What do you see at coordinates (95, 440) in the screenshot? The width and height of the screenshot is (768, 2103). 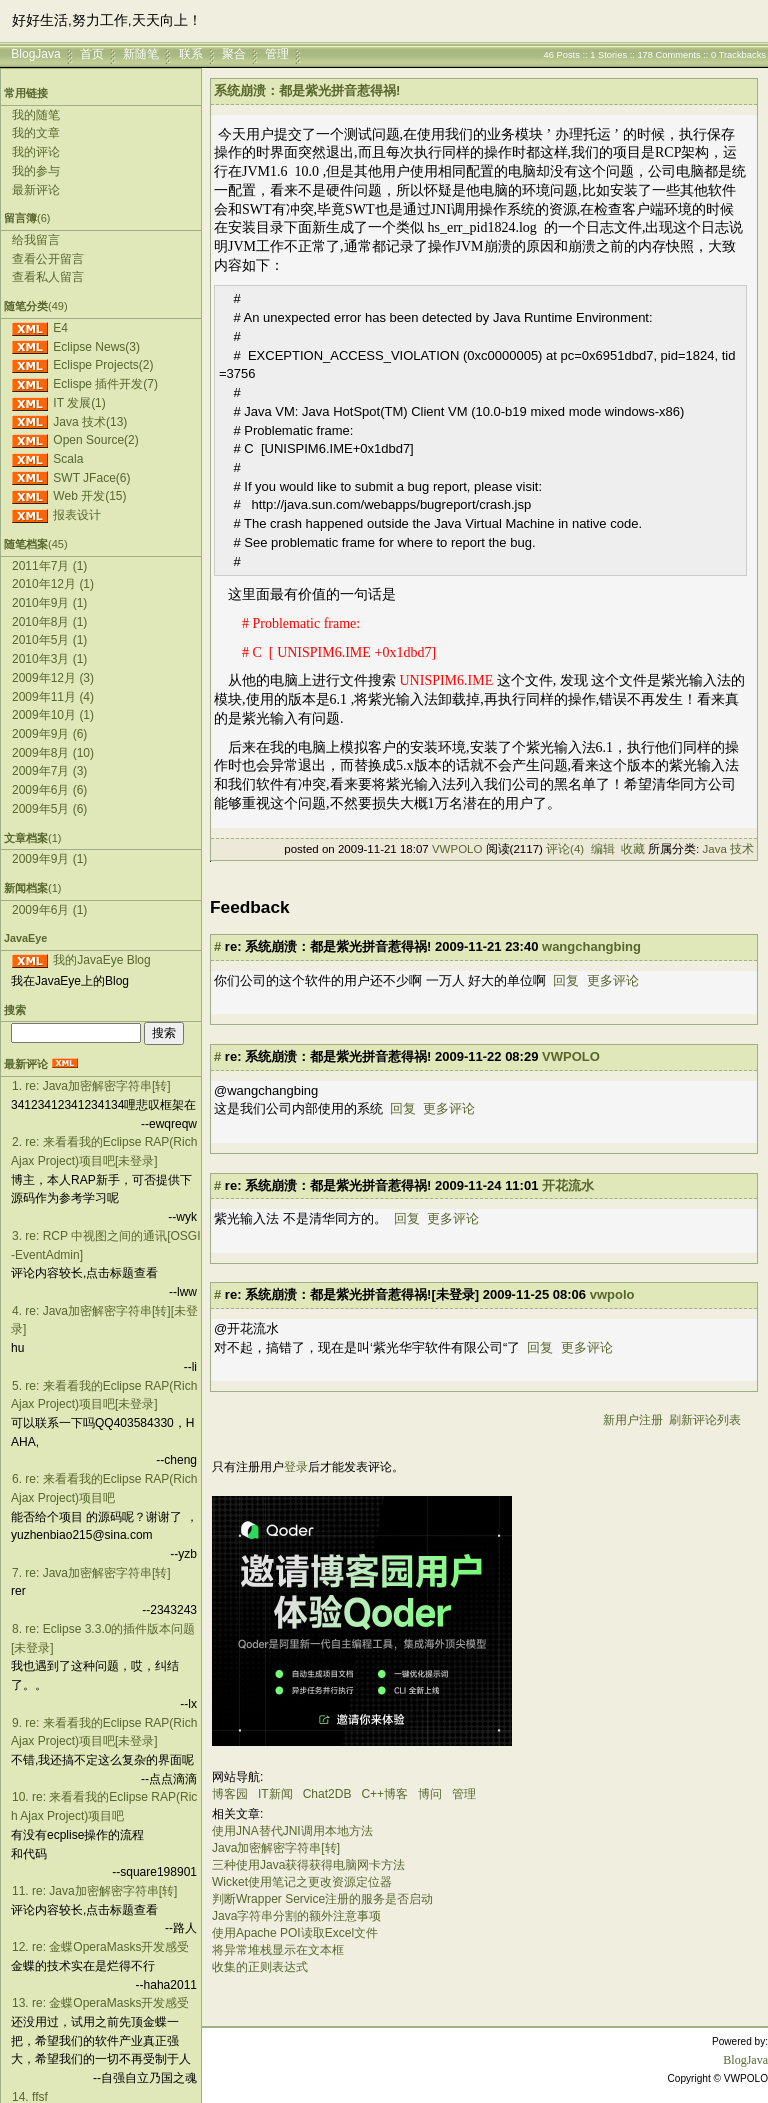 I see `Open Source(2)` at bounding box center [95, 440].